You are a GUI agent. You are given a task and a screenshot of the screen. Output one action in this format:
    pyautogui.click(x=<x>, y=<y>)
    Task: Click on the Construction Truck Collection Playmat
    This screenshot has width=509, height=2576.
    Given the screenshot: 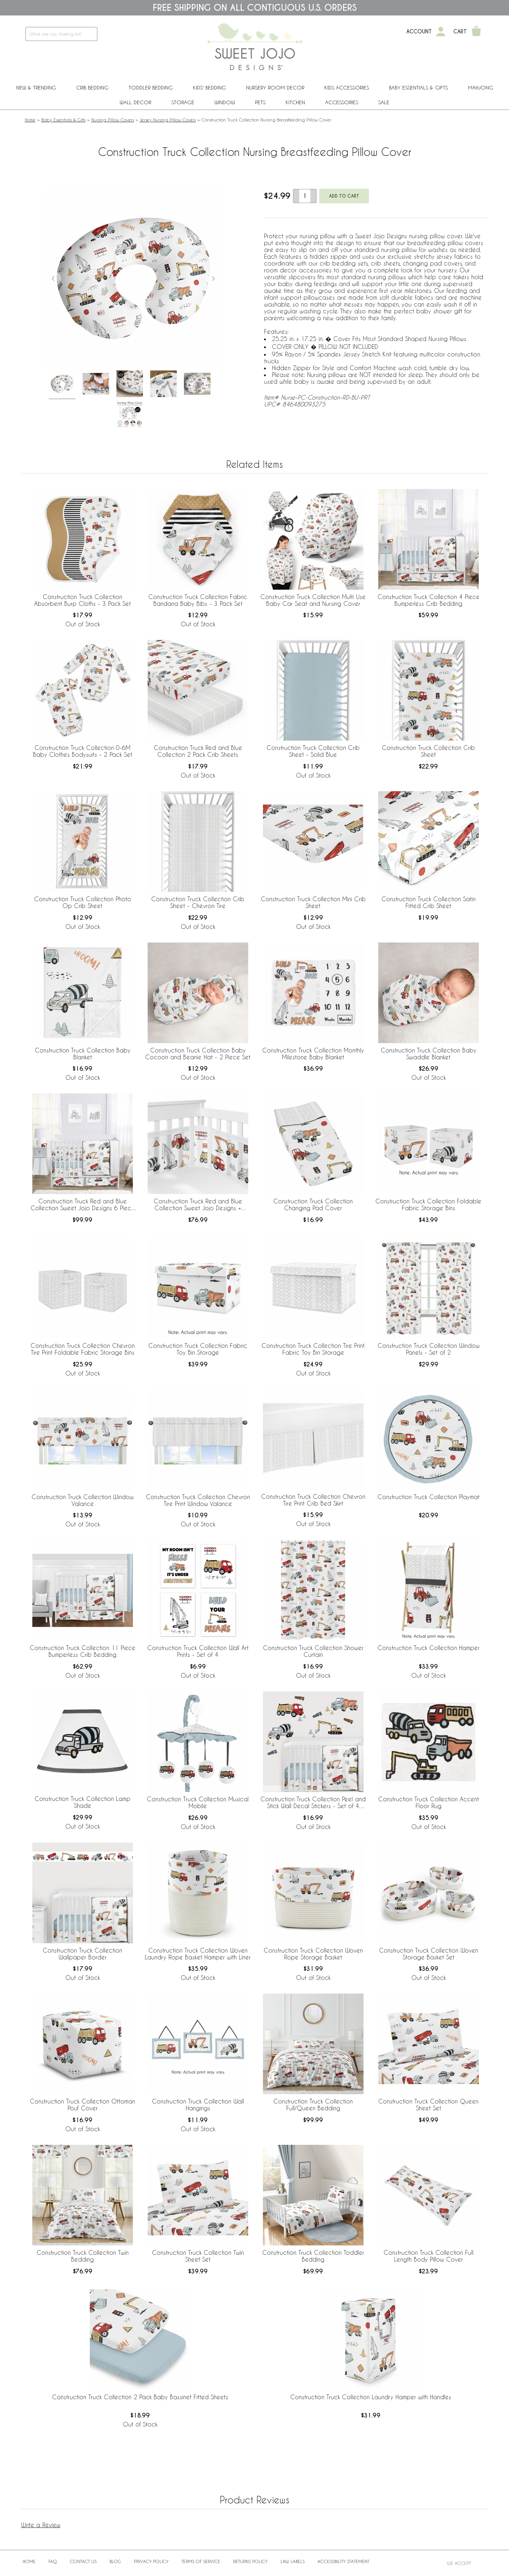 What is the action you would take?
    pyautogui.click(x=429, y=1496)
    